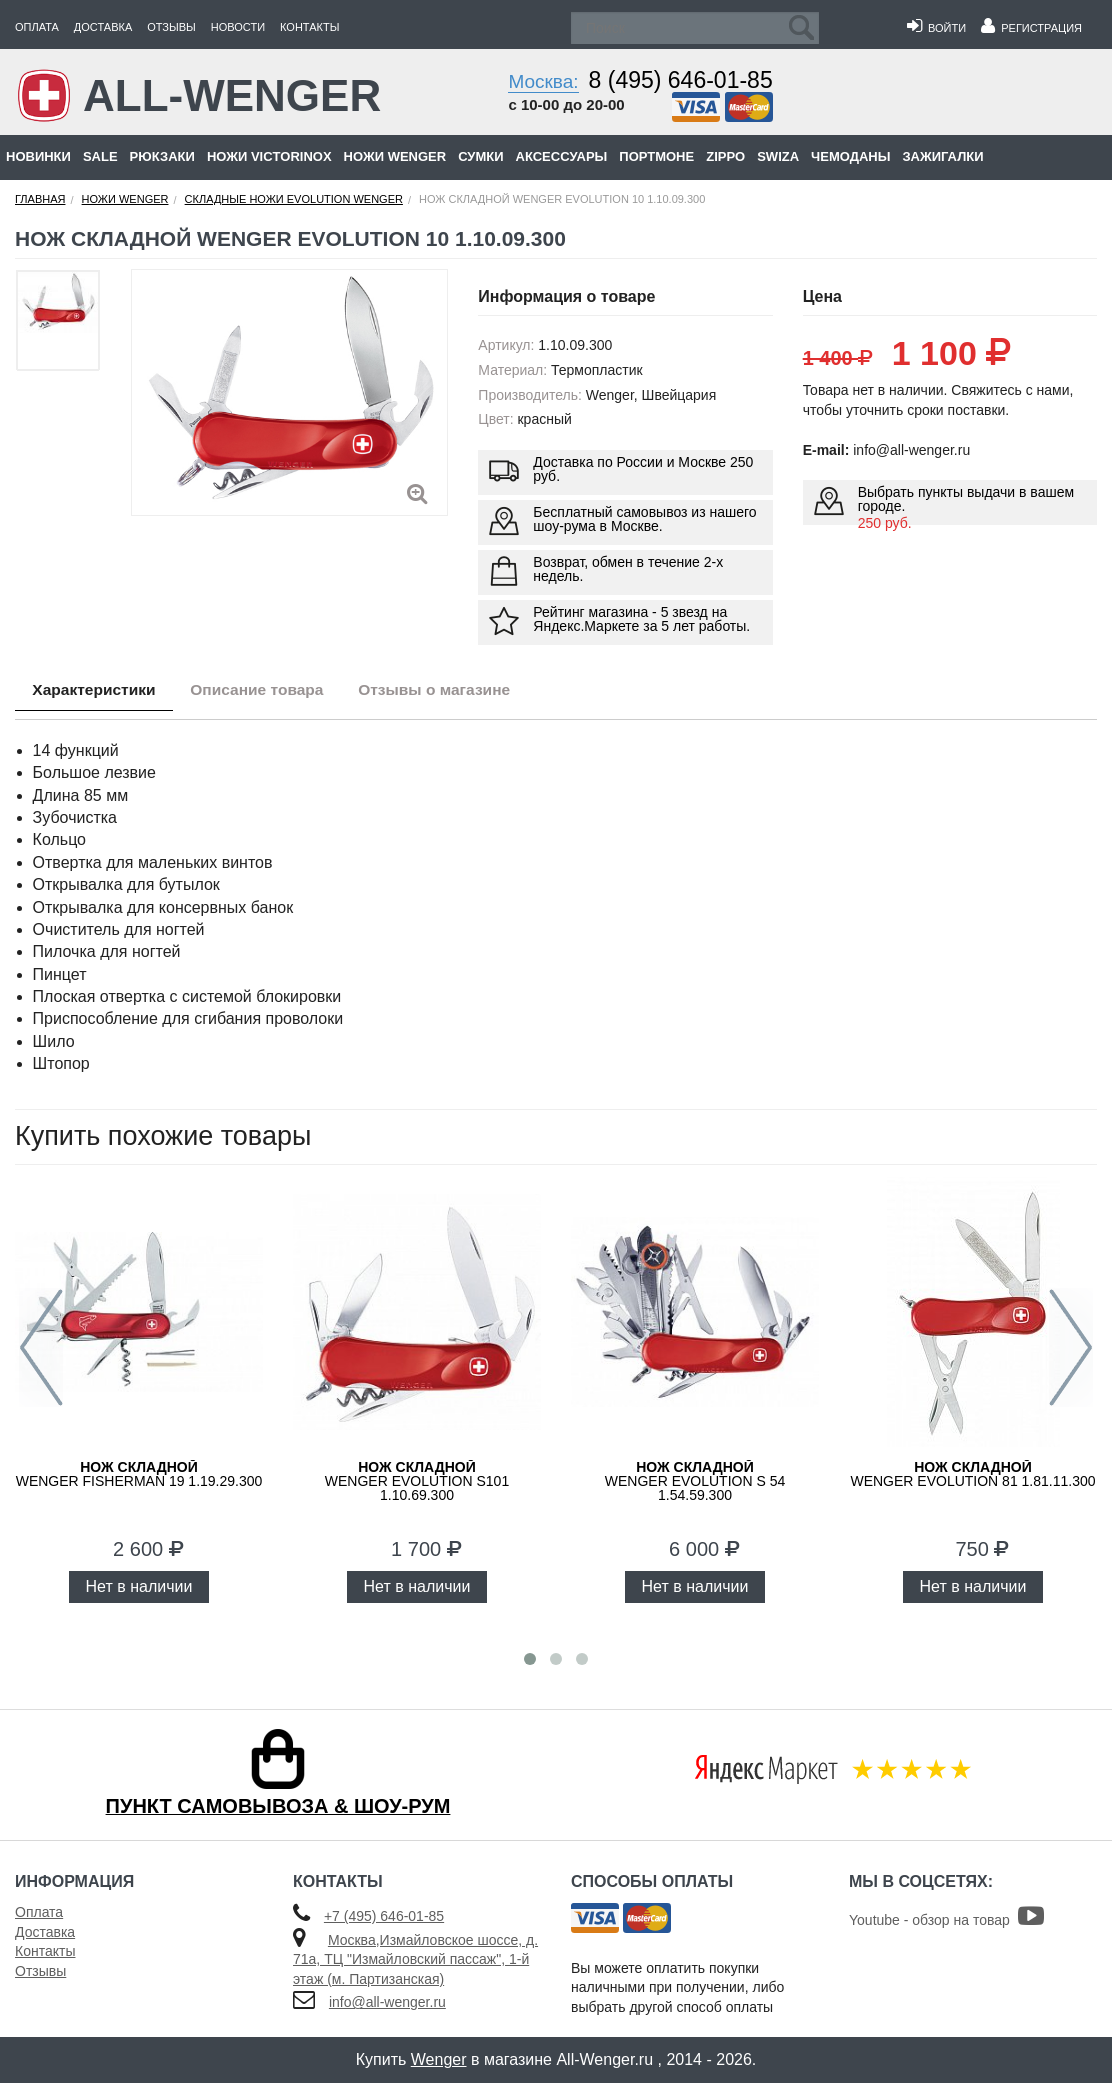 The width and height of the screenshot is (1112, 2083). What do you see at coordinates (480, 156) in the screenshot?
I see `Сумки` at bounding box center [480, 156].